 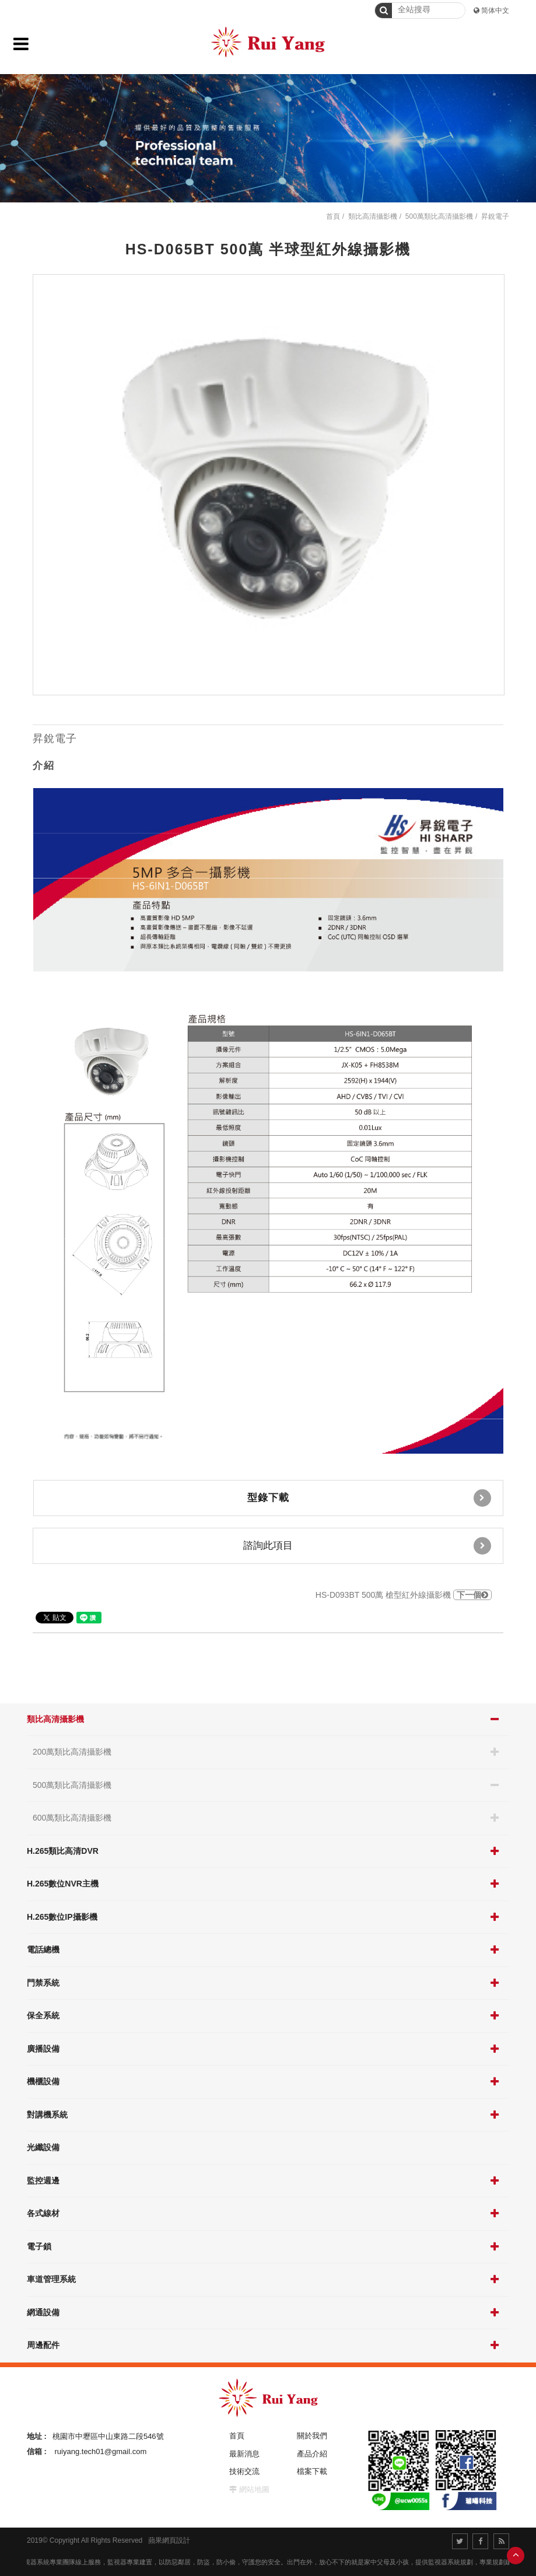 I want to click on [option], so click(x=268, y=485).